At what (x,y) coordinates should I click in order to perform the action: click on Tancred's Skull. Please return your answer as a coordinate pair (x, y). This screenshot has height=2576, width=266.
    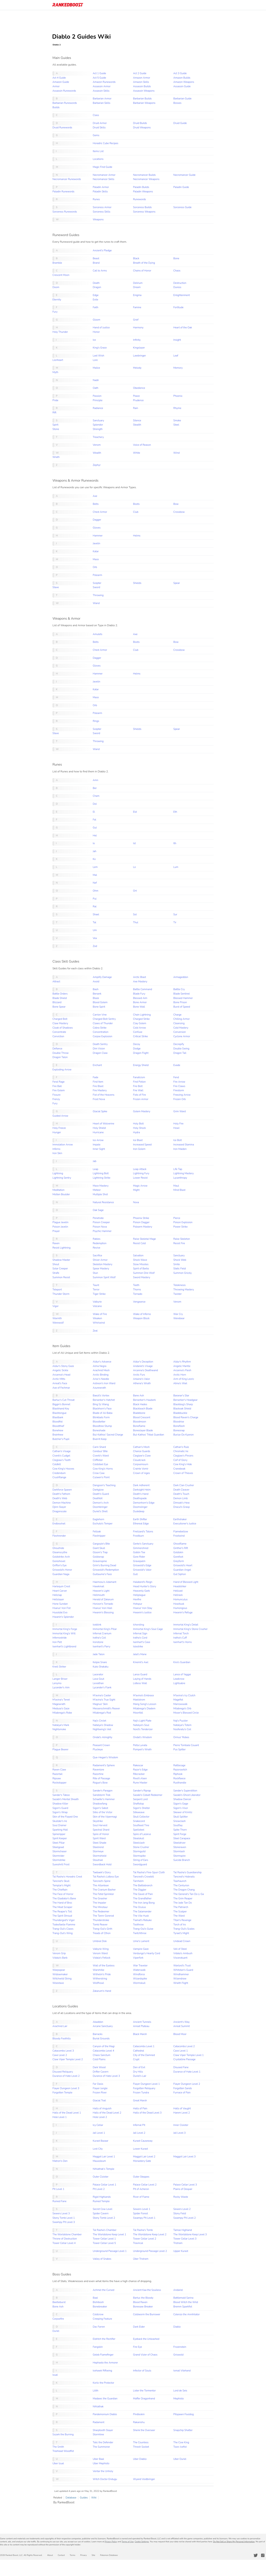
    Looking at the image, I should click on (63, 1881).